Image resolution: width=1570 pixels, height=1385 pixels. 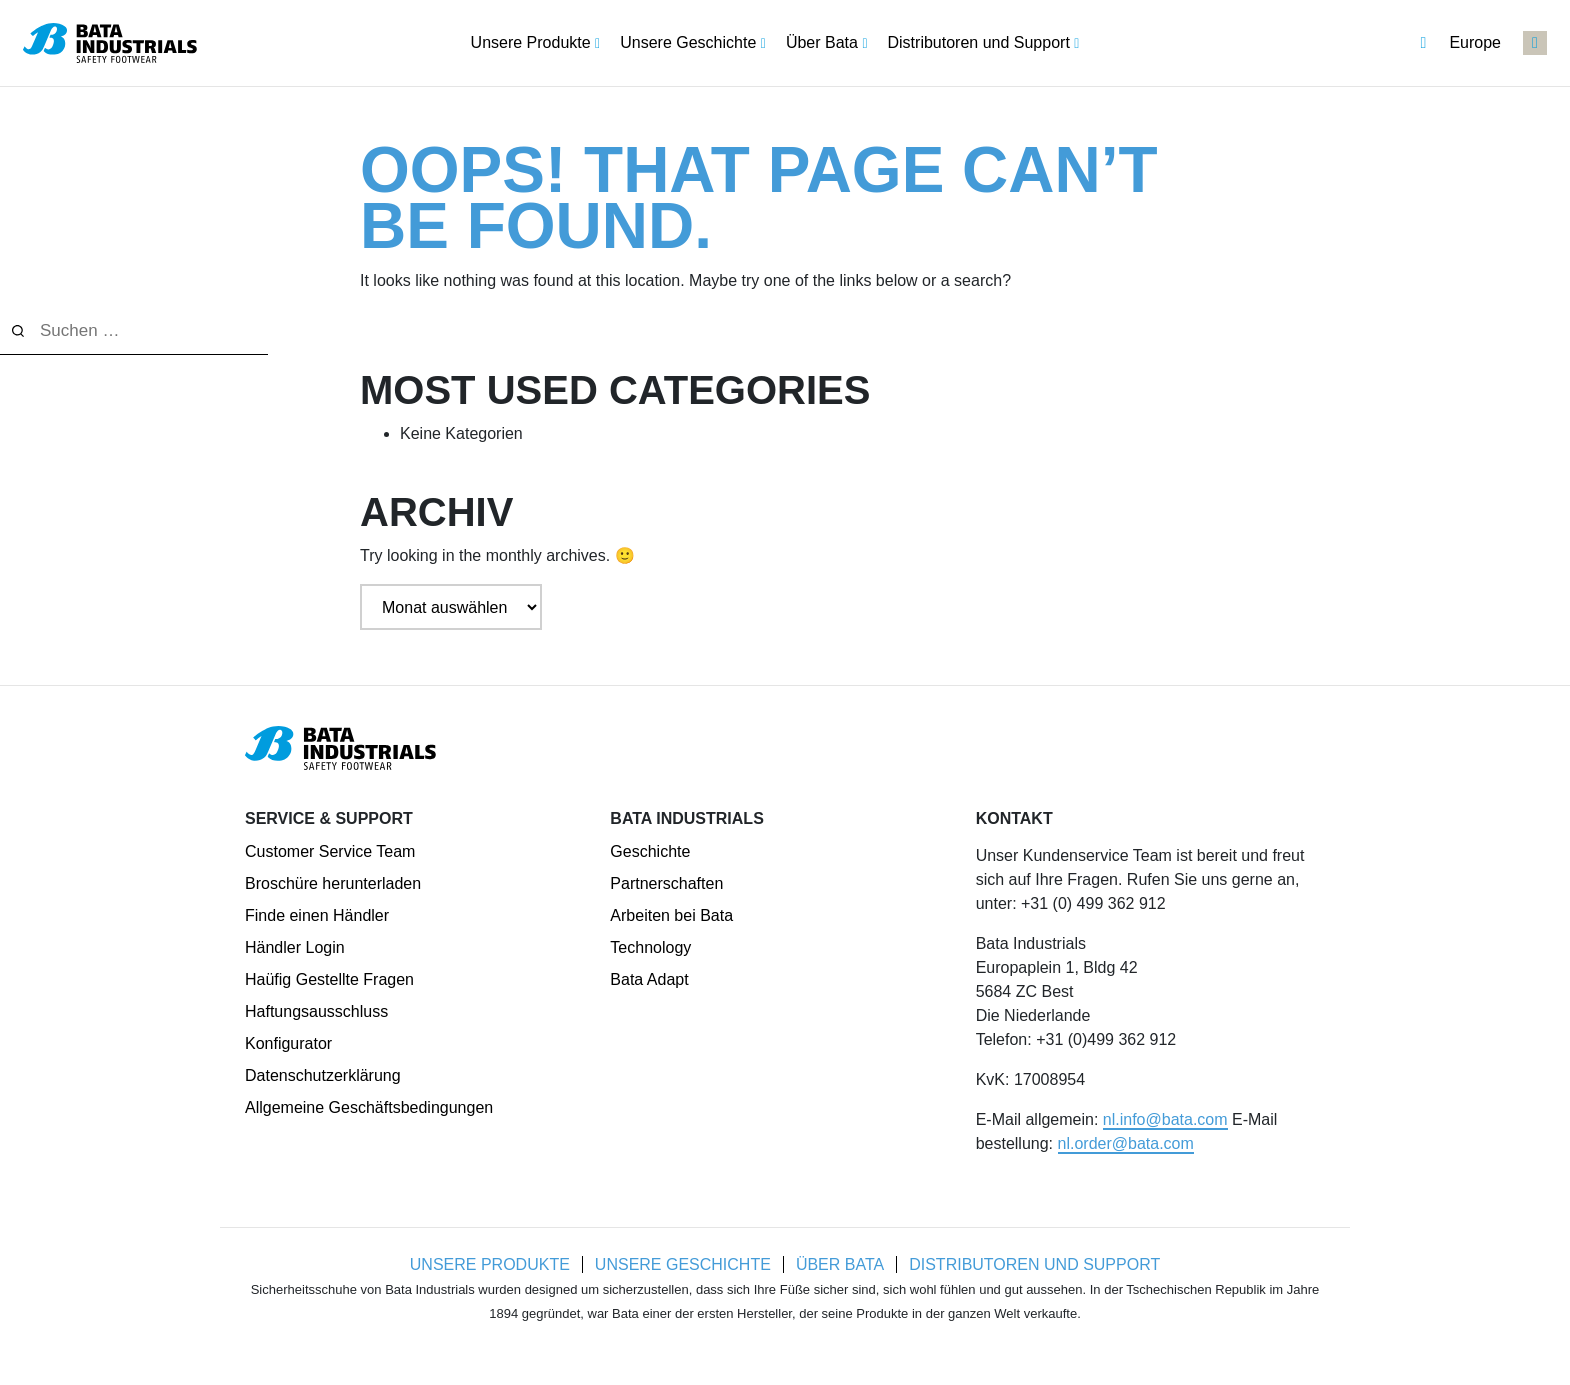 What do you see at coordinates (329, 979) in the screenshot?
I see `Haüfig Gestellte Fragen` at bounding box center [329, 979].